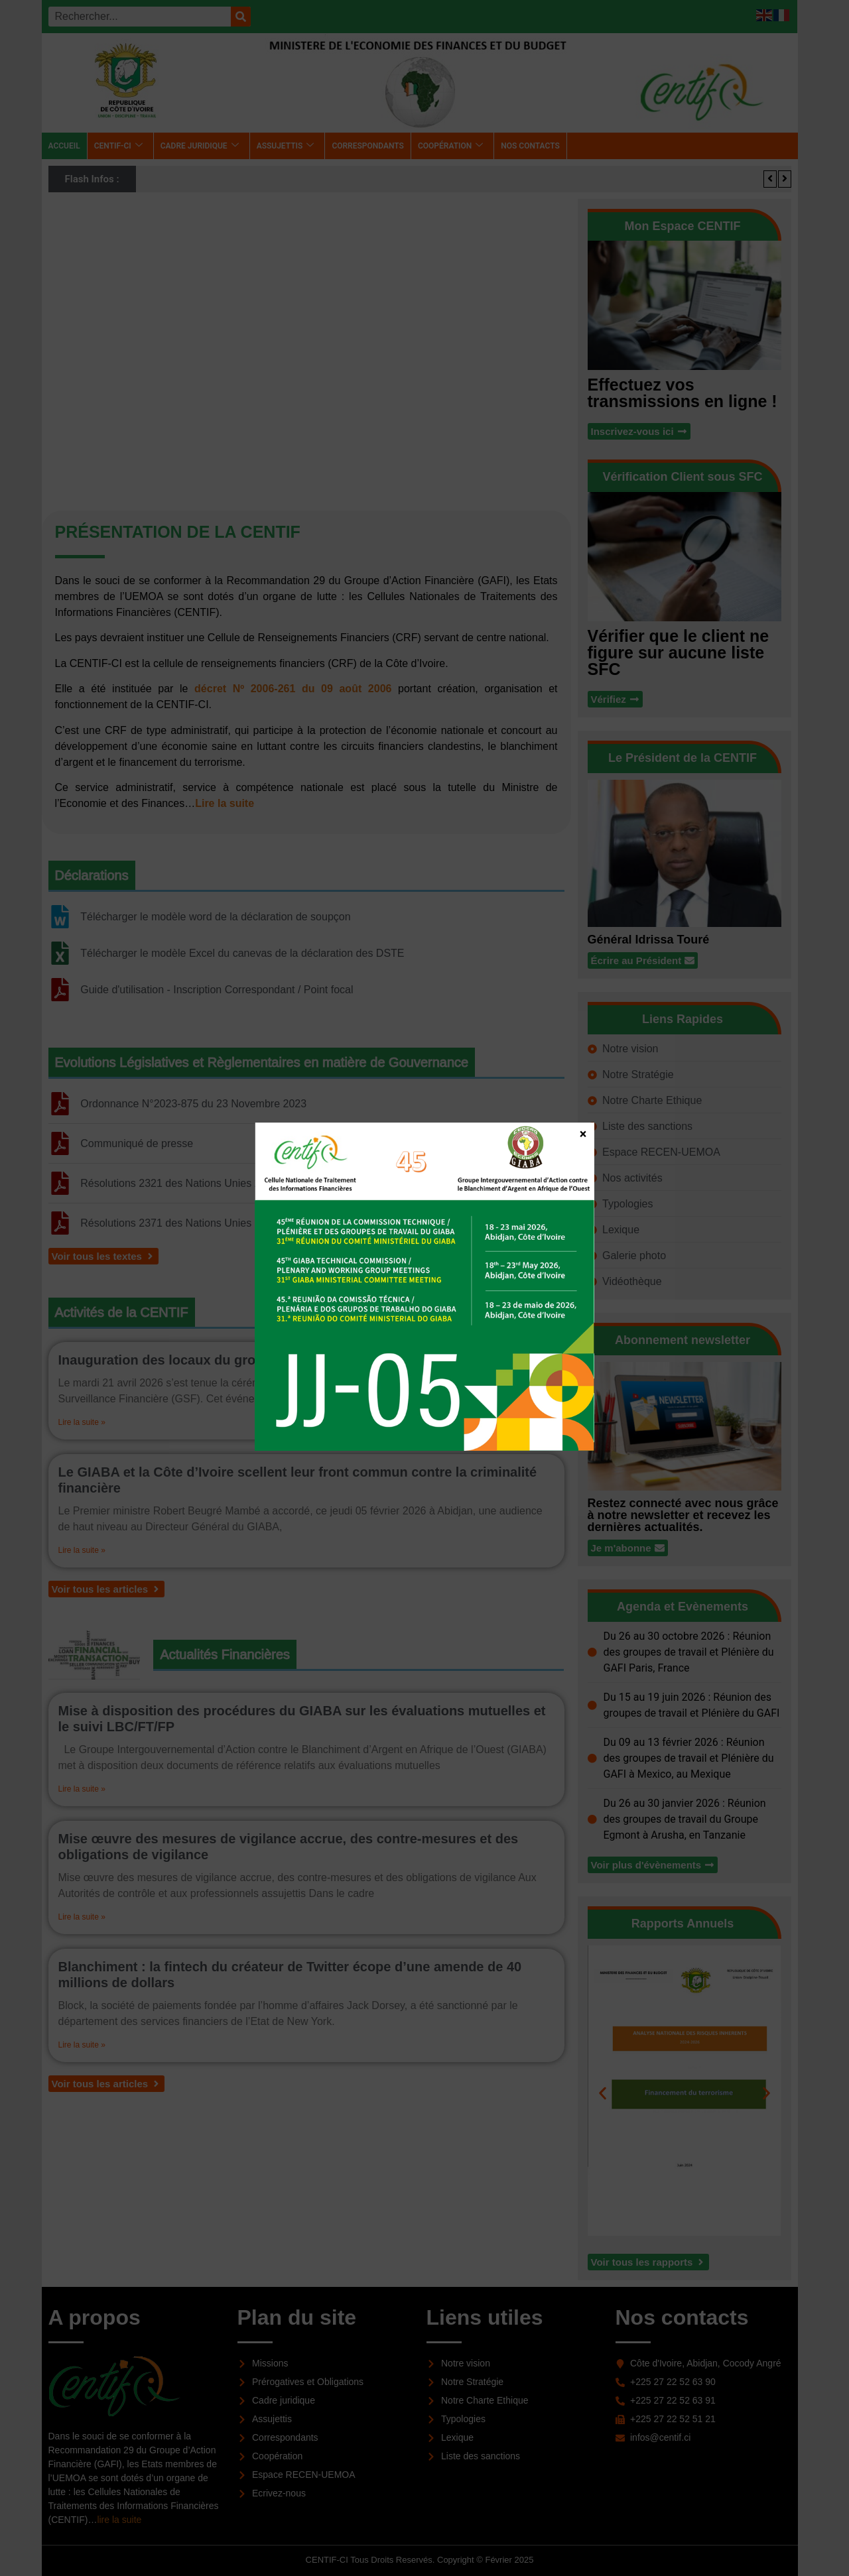 The height and width of the screenshot is (2576, 849). I want to click on × [Fermer], so click(583, 1133).